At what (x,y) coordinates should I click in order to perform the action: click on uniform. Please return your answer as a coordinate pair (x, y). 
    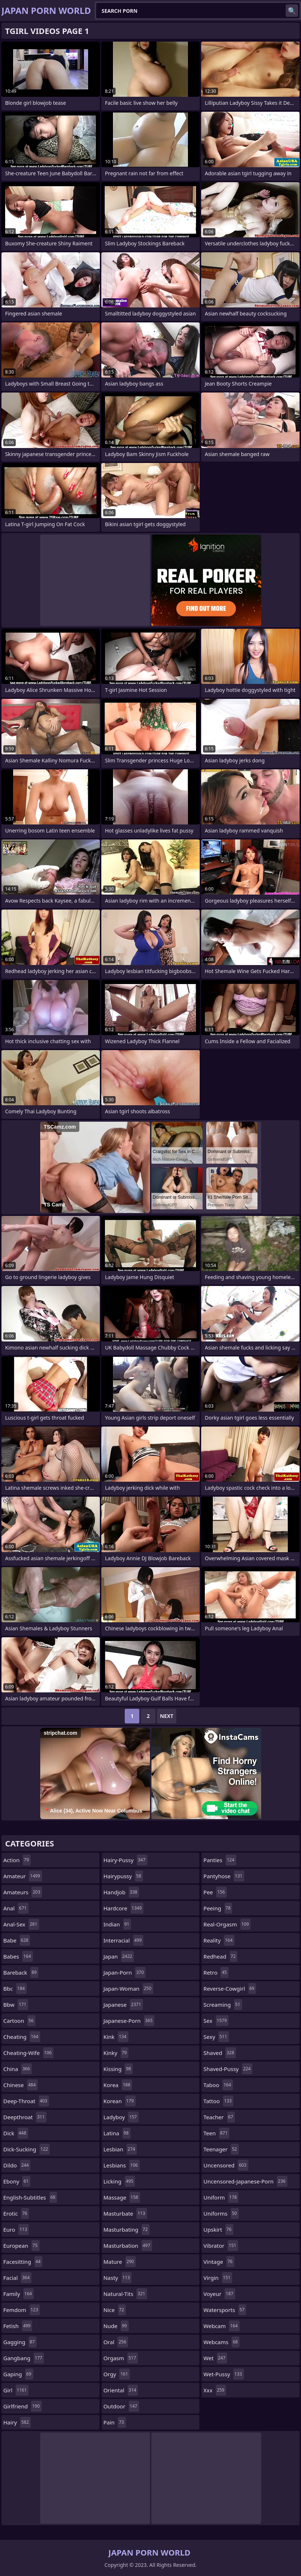
    Looking at the image, I should click on (220, 2197).